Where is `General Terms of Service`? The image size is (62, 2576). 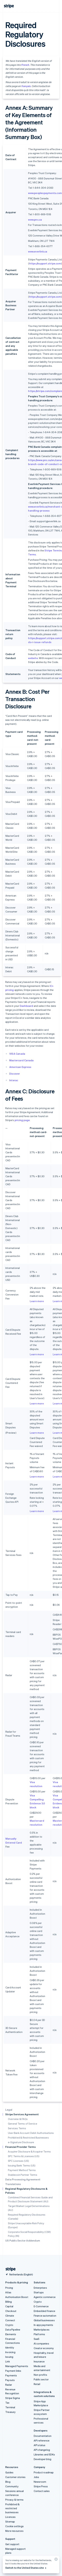
General Terms of Service is located at coordinates (22, 2123).